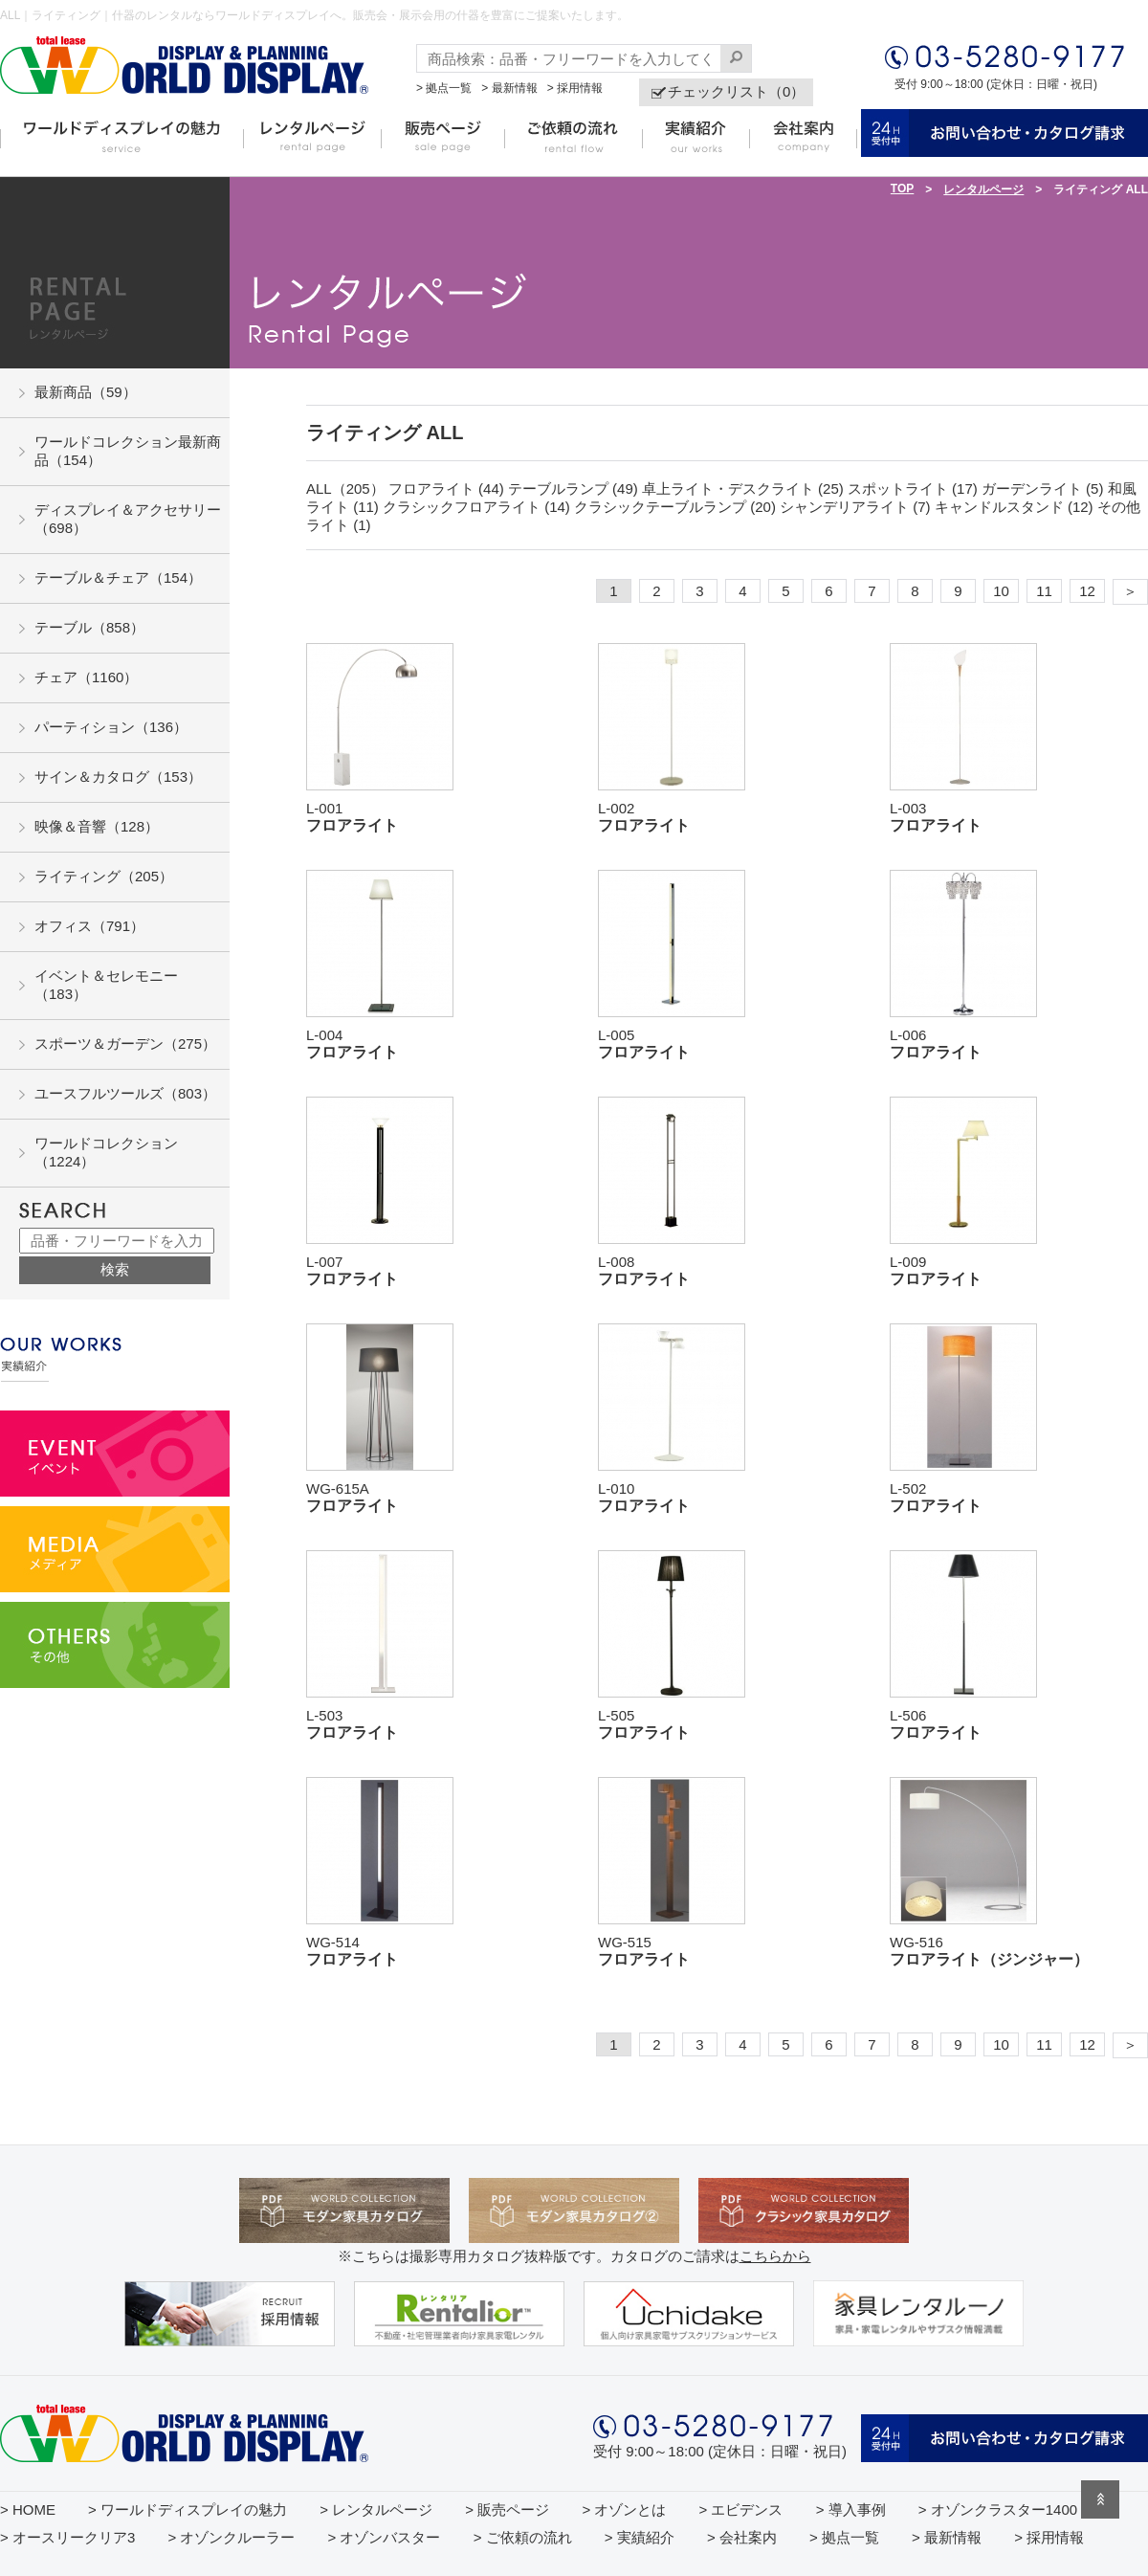  What do you see at coordinates (89, 926) in the screenshot?
I see `オフィス（791）` at bounding box center [89, 926].